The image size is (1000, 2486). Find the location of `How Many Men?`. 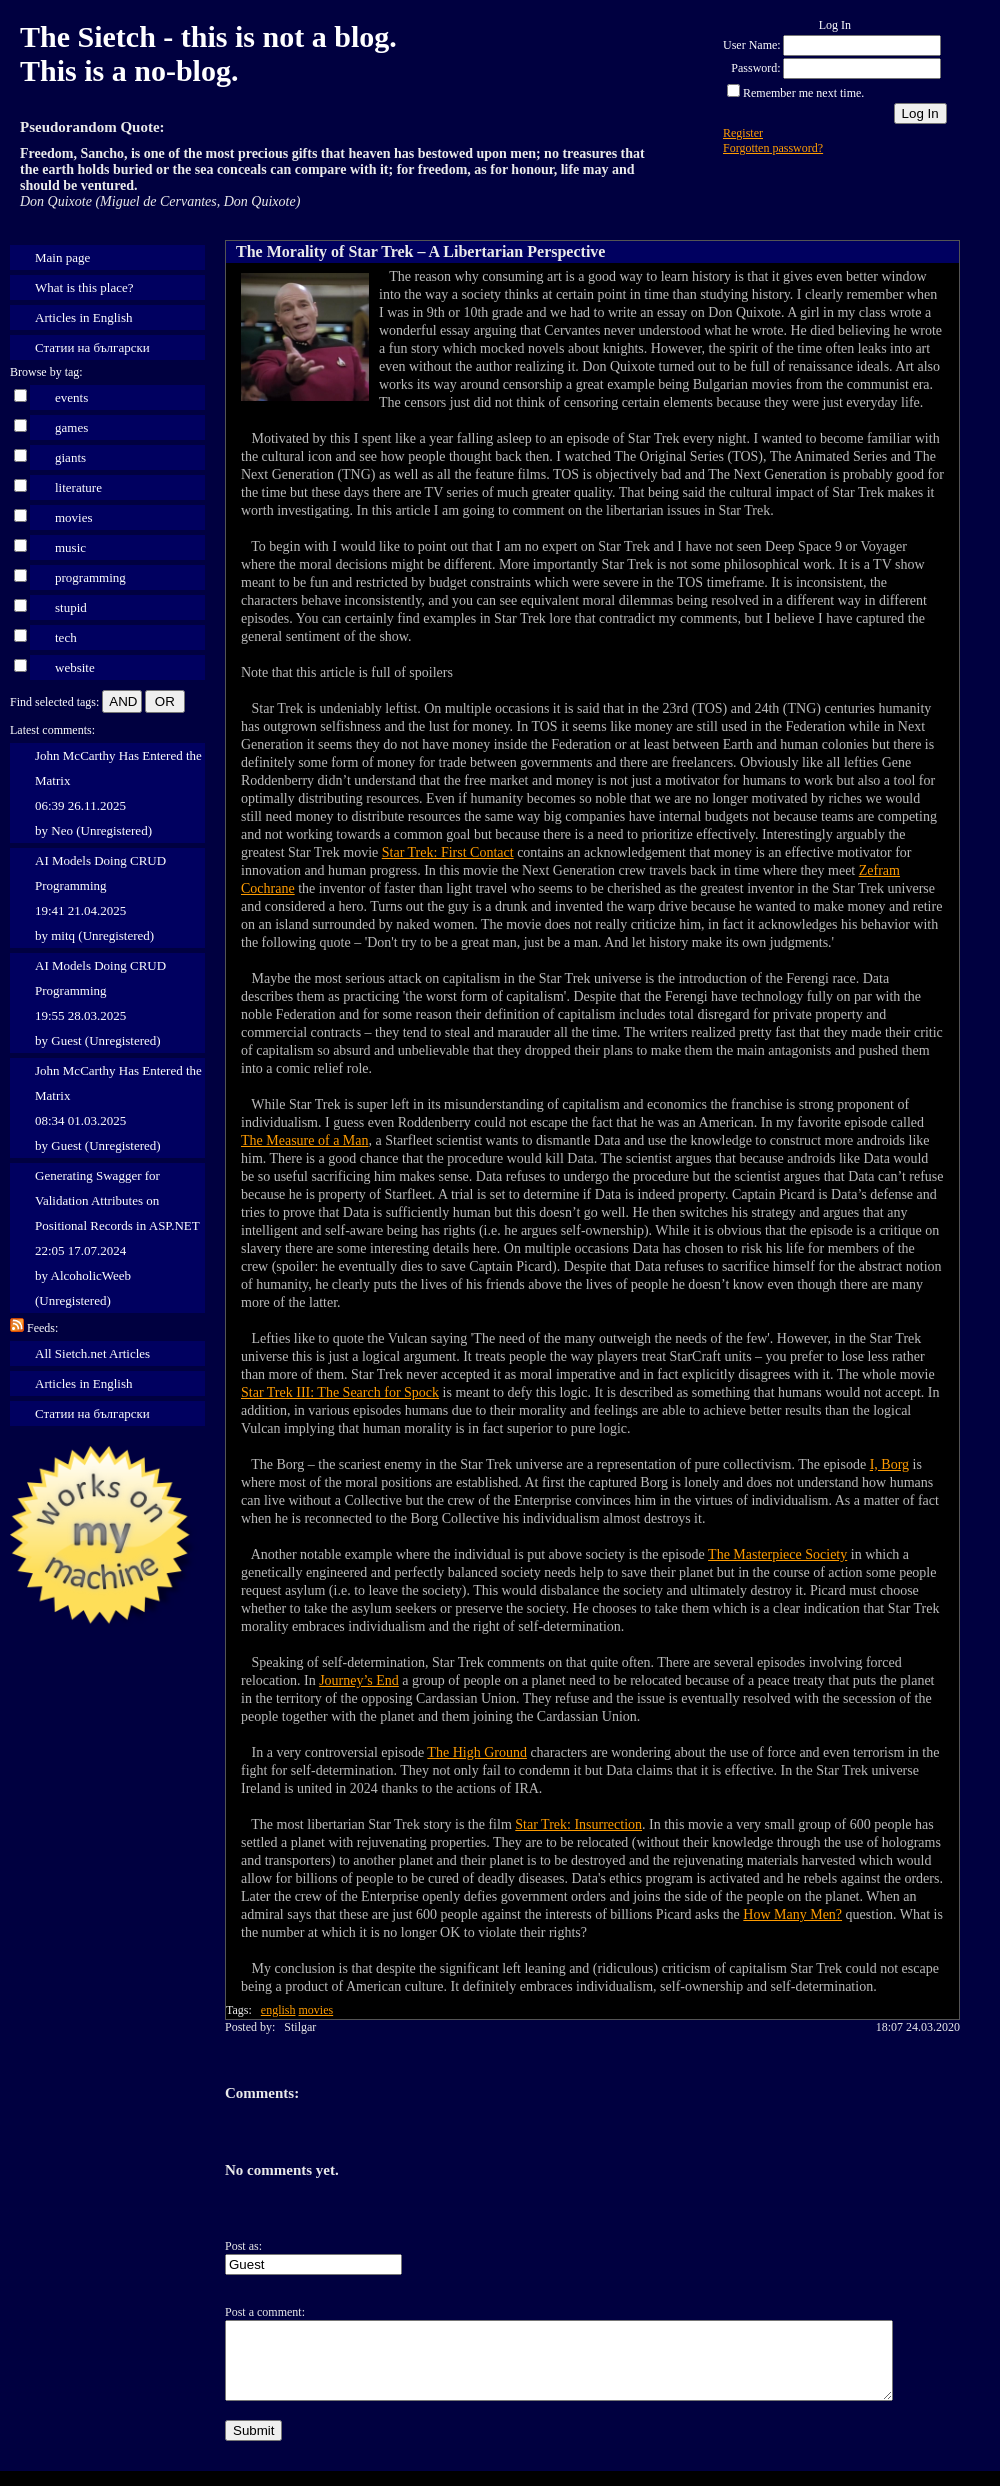

How Many Men? is located at coordinates (792, 1914).